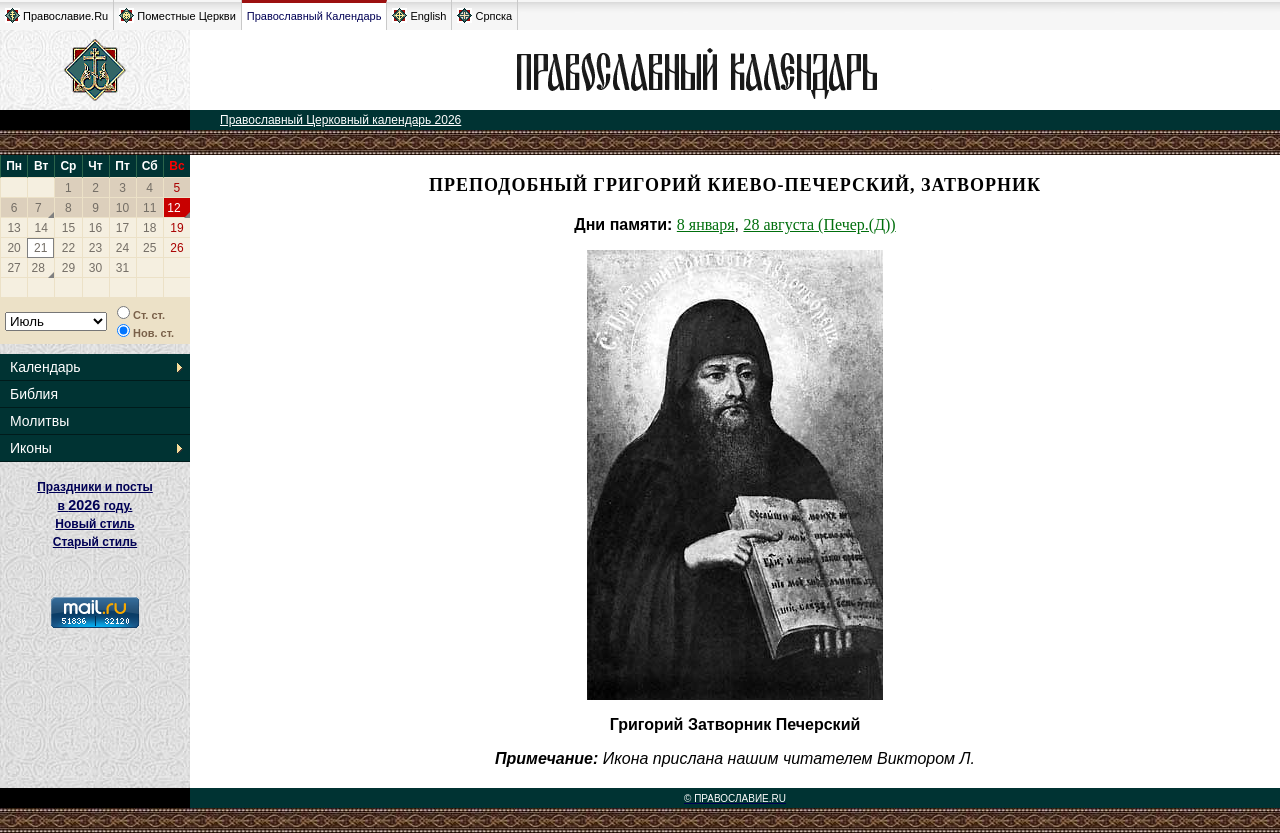 The width and height of the screenshot is (1280, 833). Describe the element at coordinates (340, 120) in the screenshot. I see `Православный Церковный календарь 2026` at that location.